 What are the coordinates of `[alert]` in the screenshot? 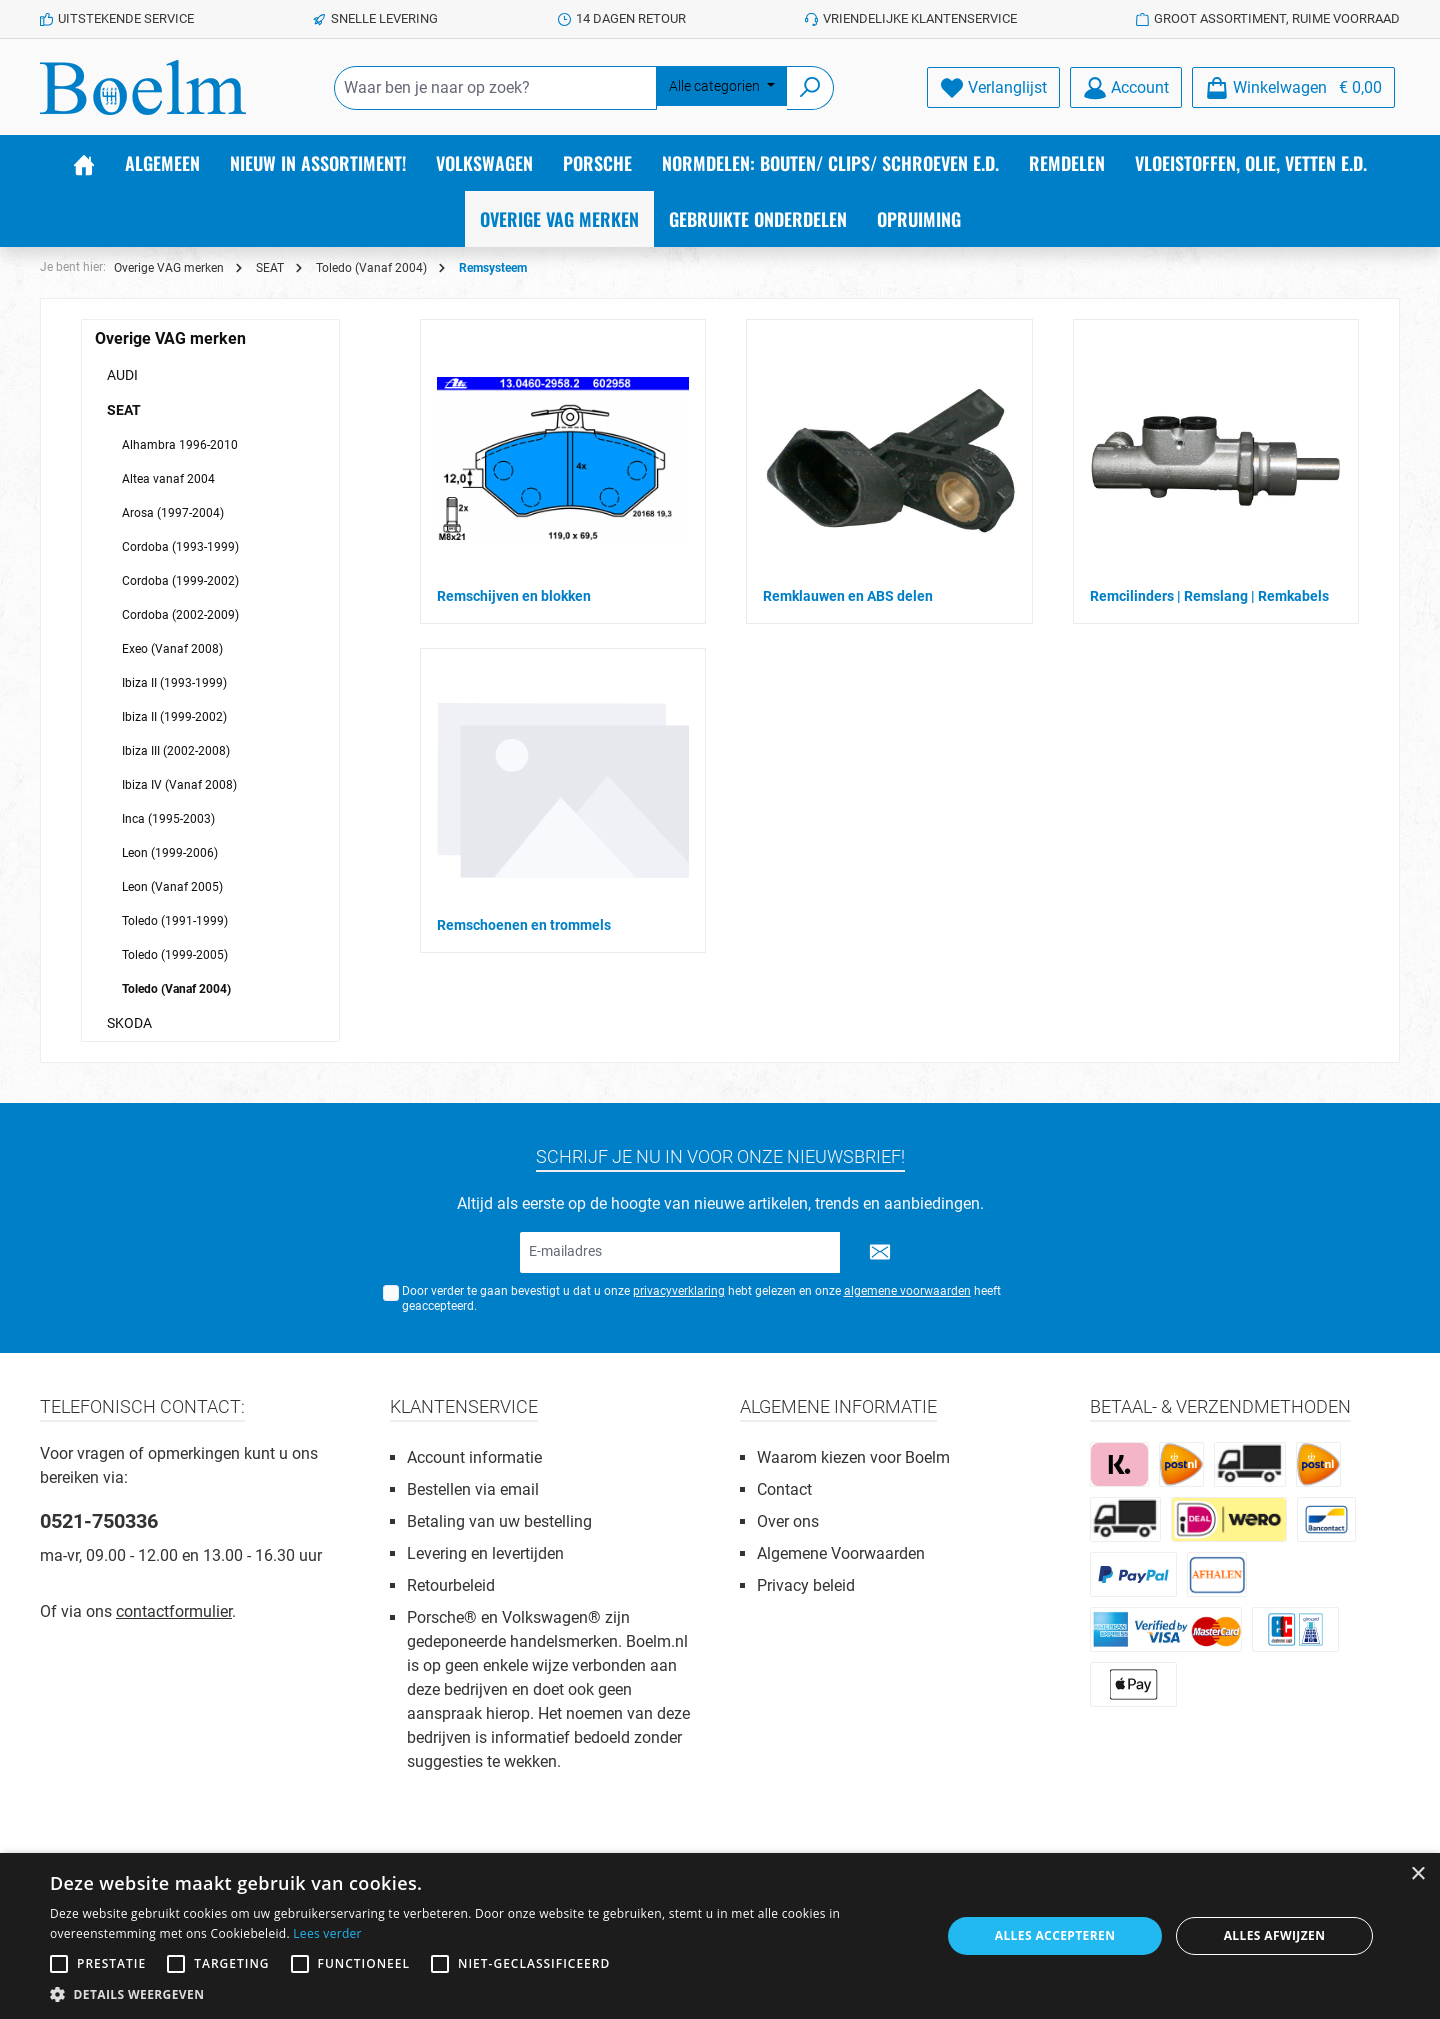 It's located at (720, 1936).